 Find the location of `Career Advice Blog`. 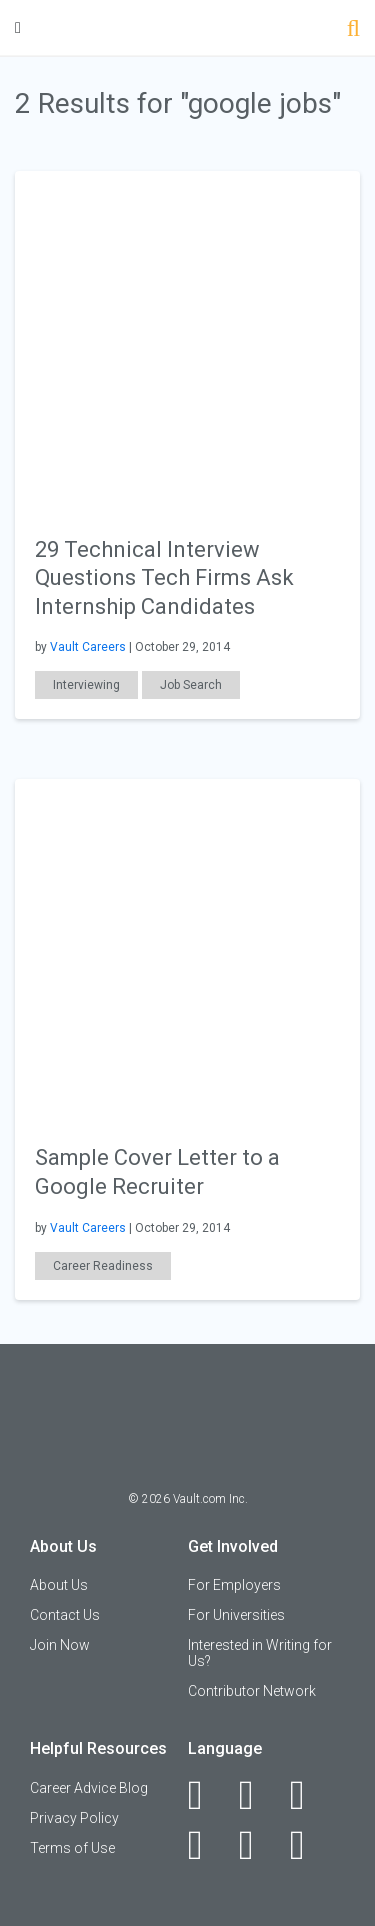

Career Advice Blog is located at coordinates (89, 1788).